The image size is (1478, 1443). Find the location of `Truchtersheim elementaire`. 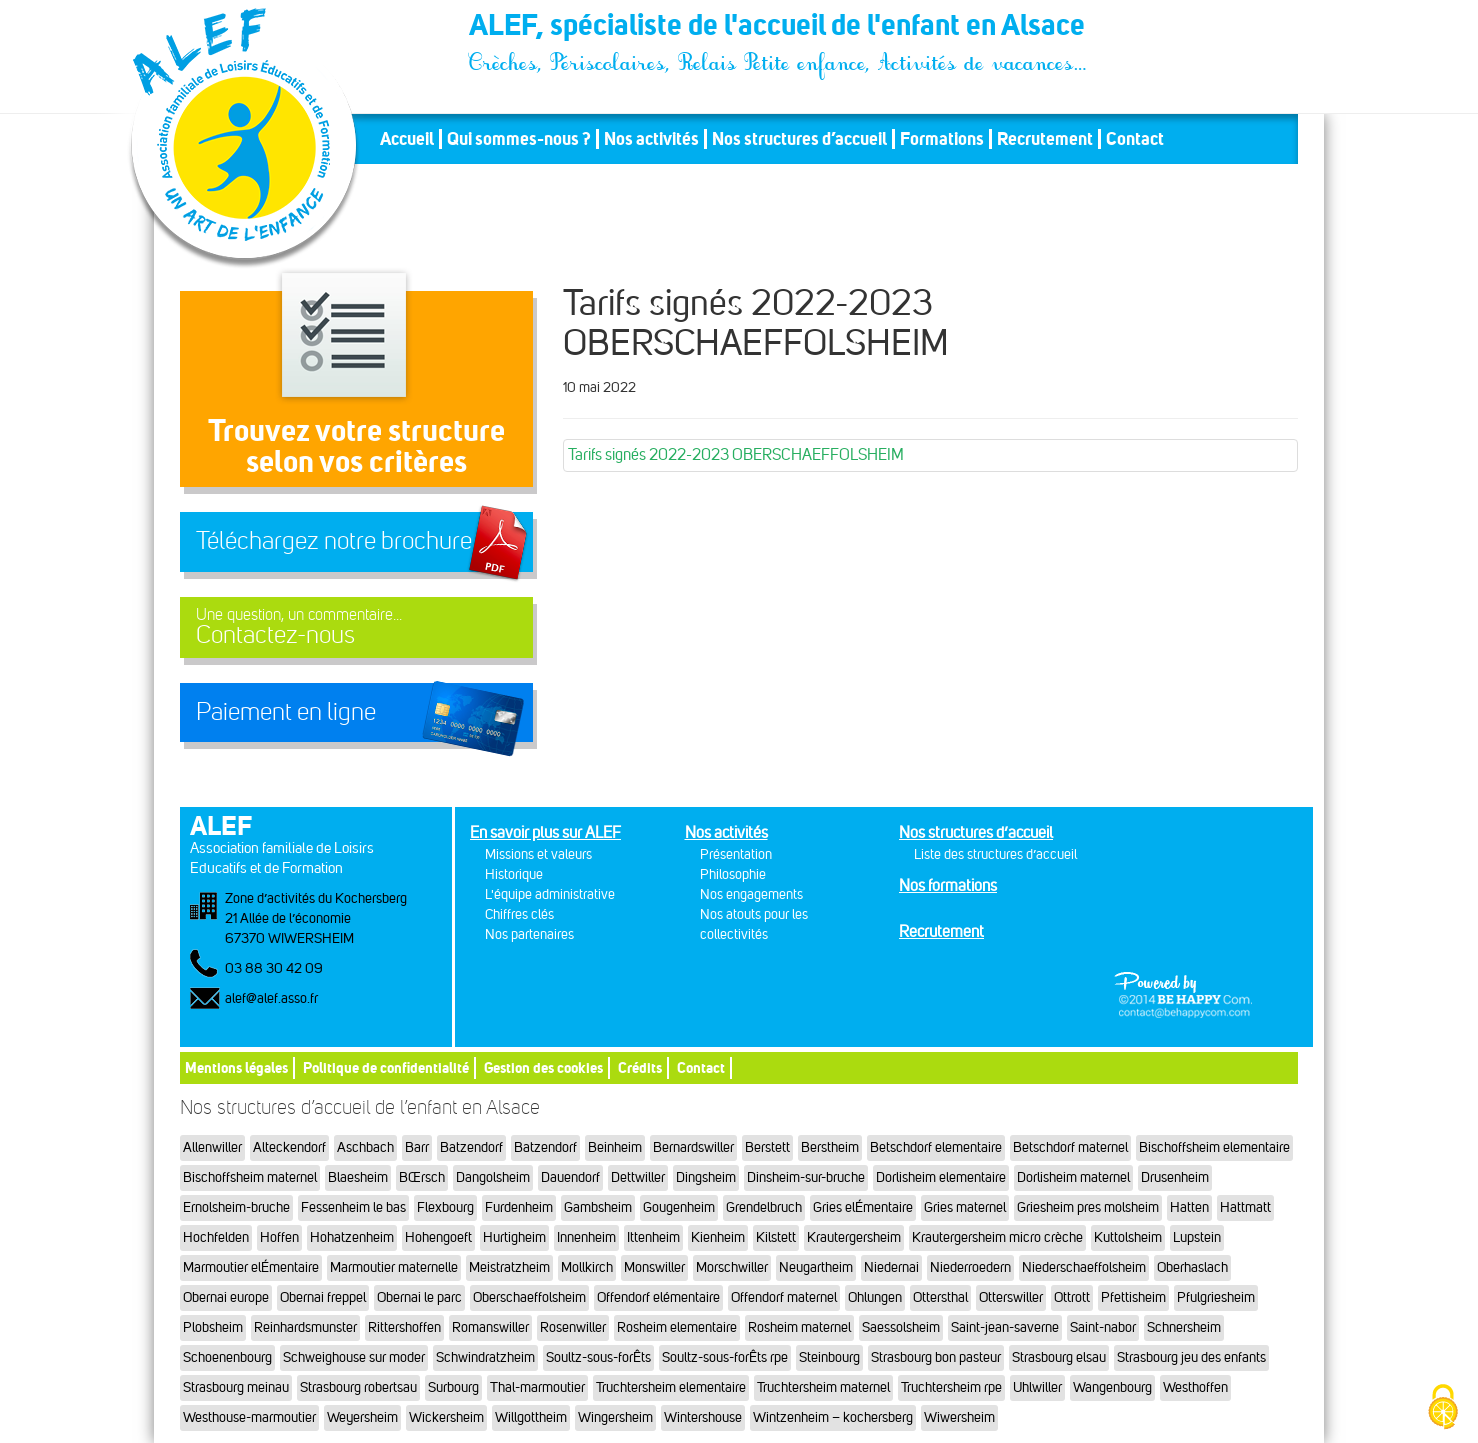

Truchtersheim elementaire is located at coordinates (671, 1387).